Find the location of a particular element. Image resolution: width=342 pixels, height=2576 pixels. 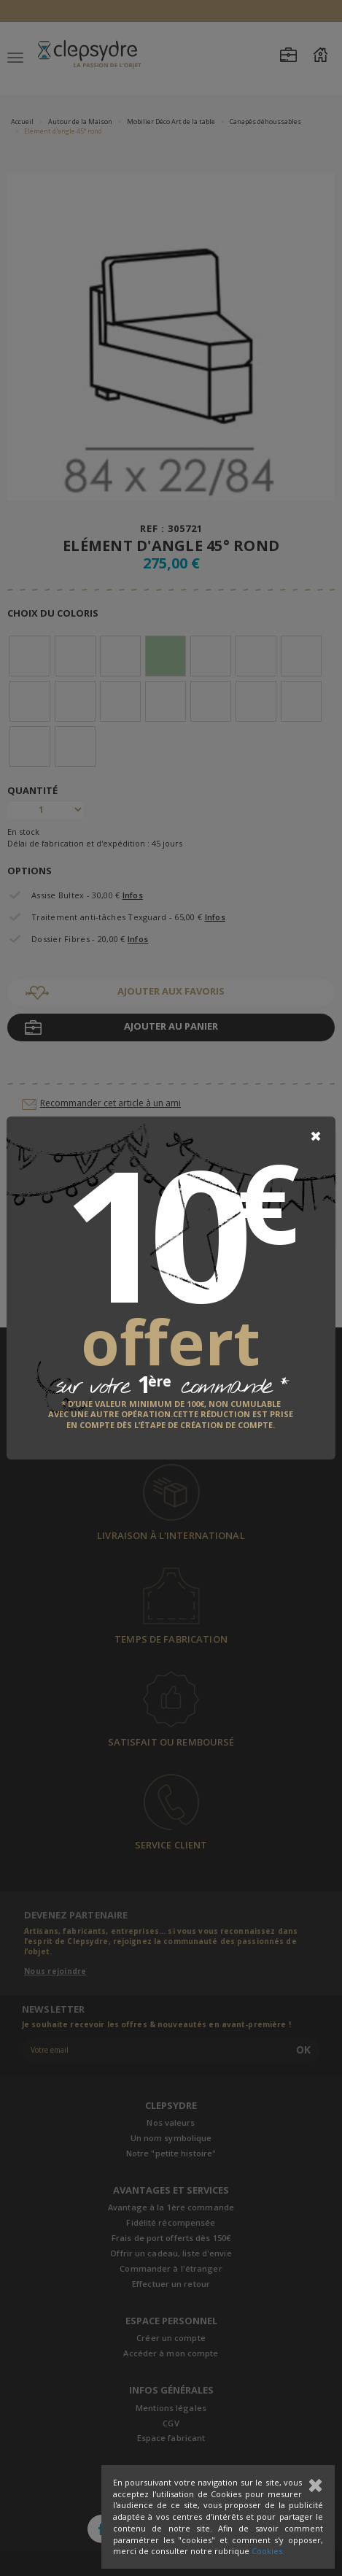

Cookies. is located at coordinates (268, 2550).